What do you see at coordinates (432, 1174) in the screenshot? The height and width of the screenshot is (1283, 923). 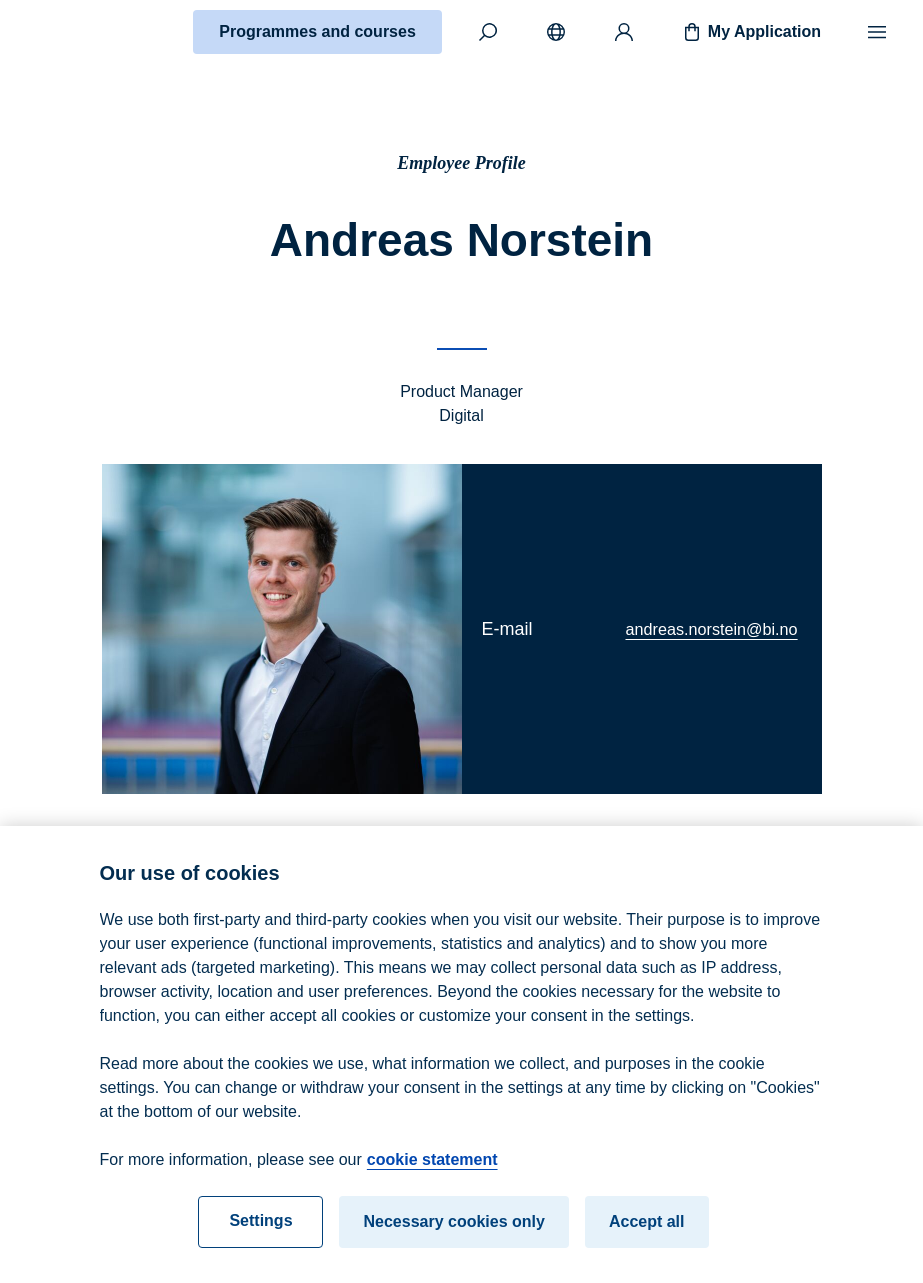 I see `cookie statement [cookie statement, opens in a new tab]` at bounding box center [432, 1174].